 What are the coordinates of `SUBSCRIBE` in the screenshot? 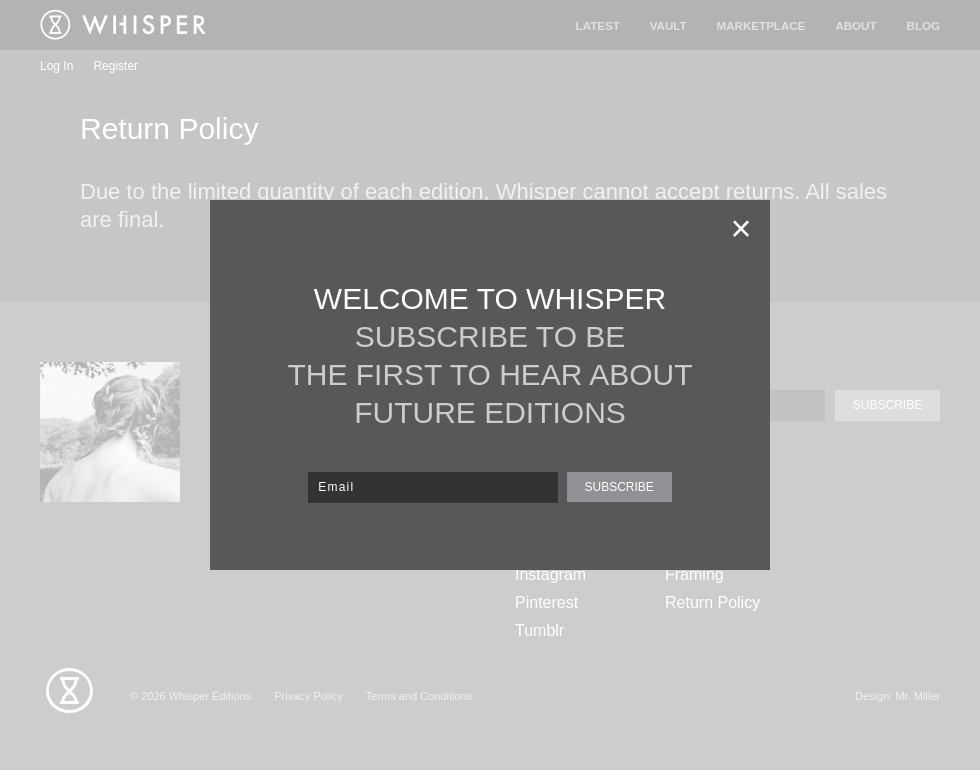 It's located at (618, 487).